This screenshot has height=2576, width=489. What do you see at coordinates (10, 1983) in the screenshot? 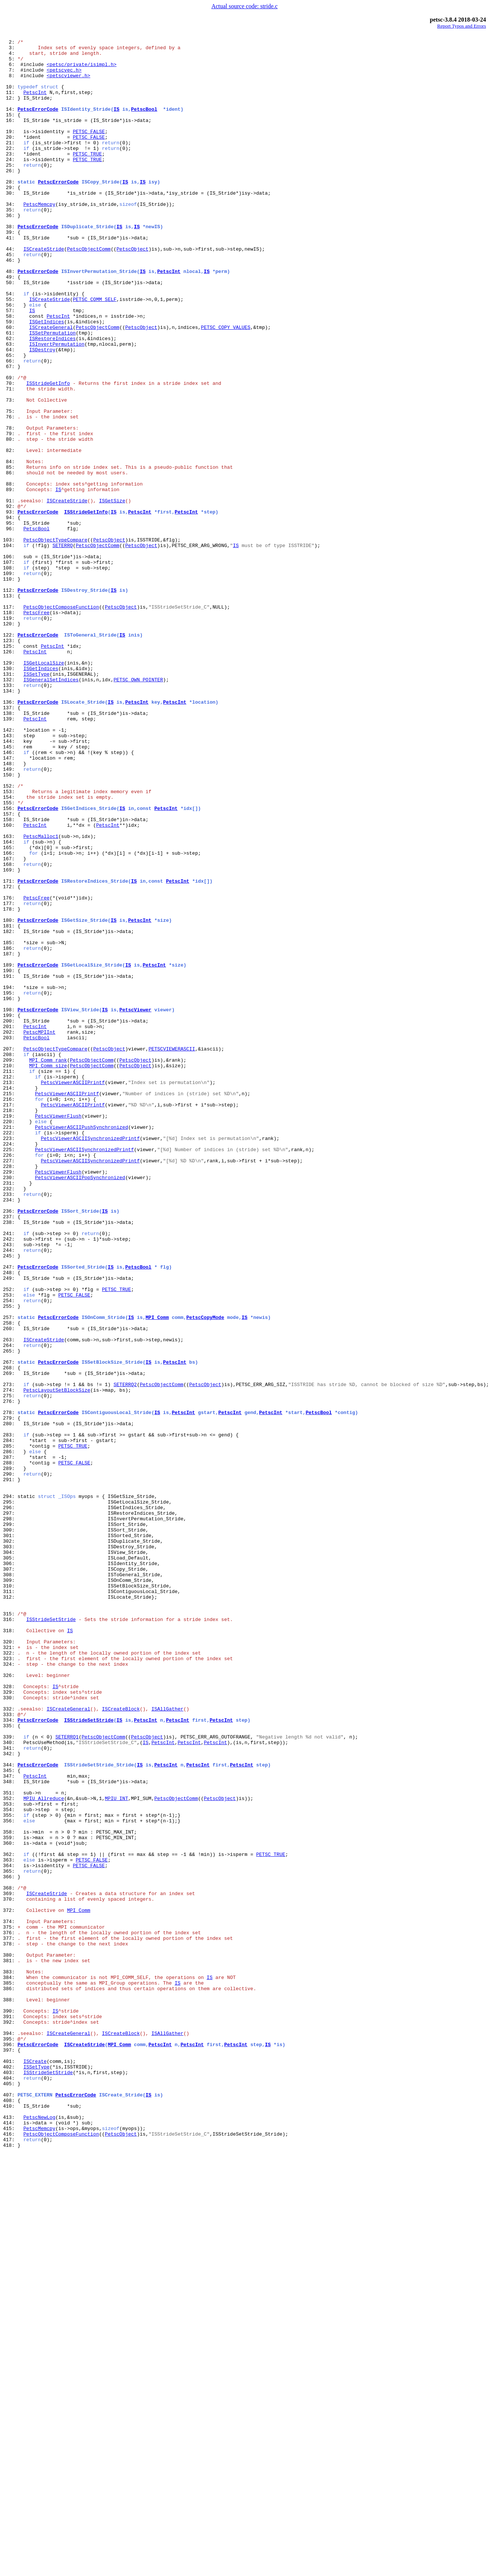
I see `323:` at bounding box center [10, 1983].